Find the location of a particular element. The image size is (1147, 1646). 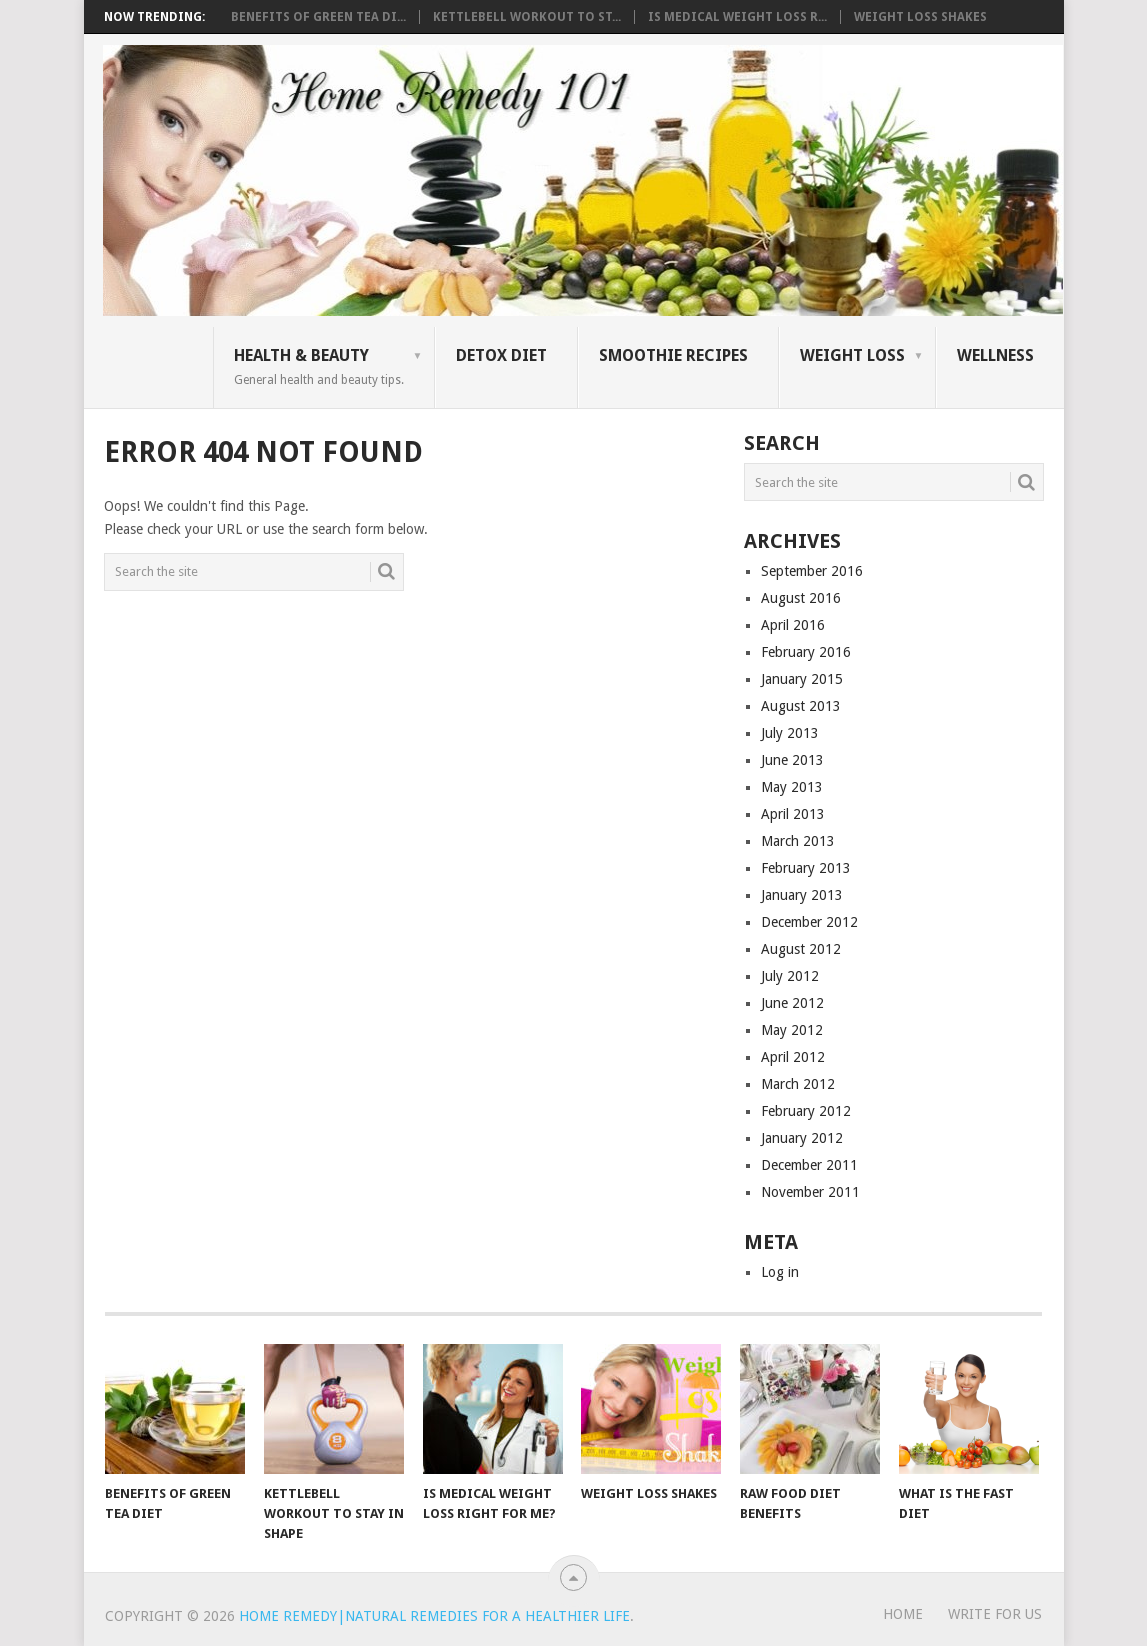

May 2012 is located at coordinates (792, 1030).